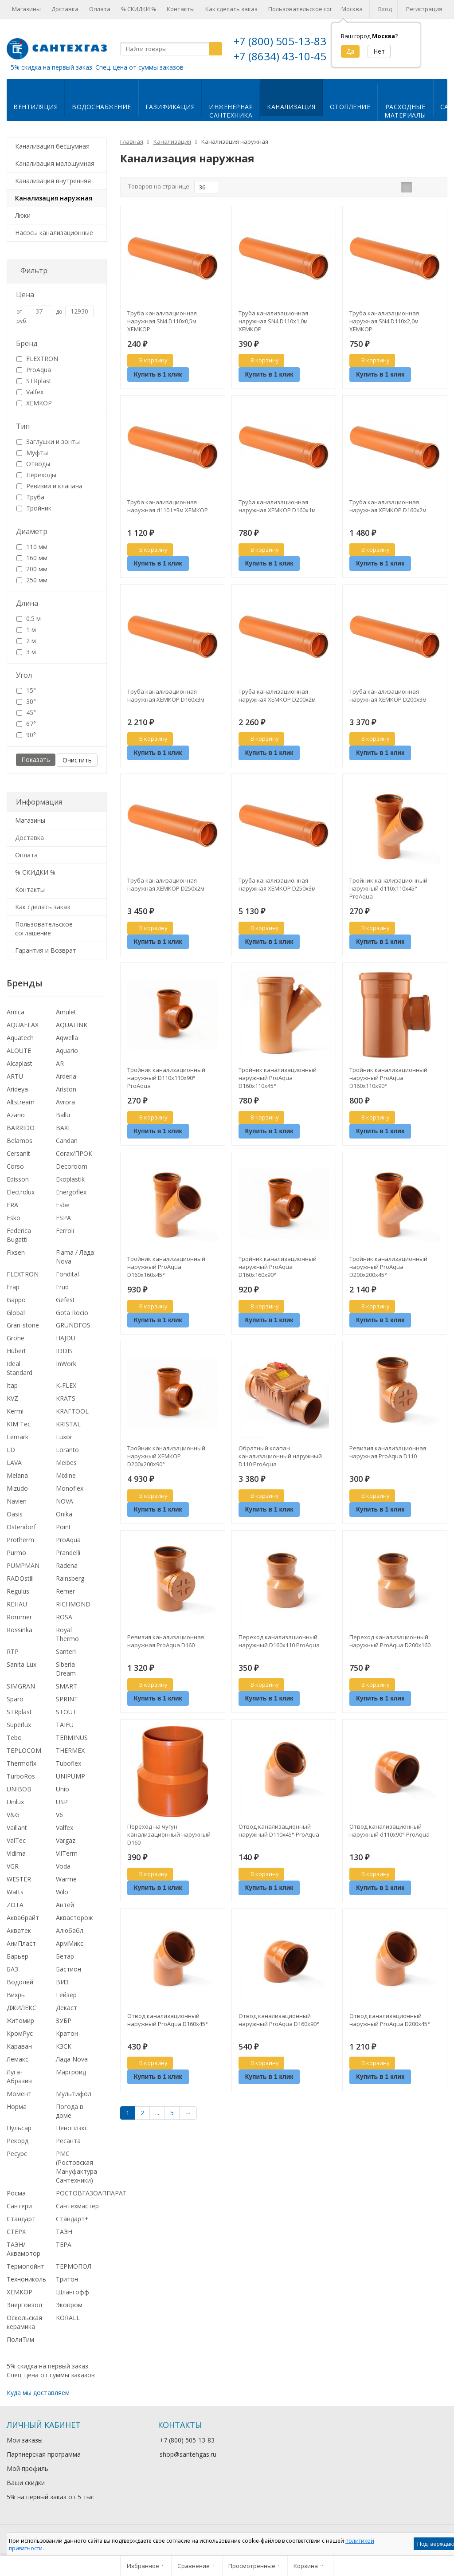 This screenshot has height=2576, width=454. Describe the element at coordinates (71, 1192) in the screenshot. I see `Energoflex` at that location.